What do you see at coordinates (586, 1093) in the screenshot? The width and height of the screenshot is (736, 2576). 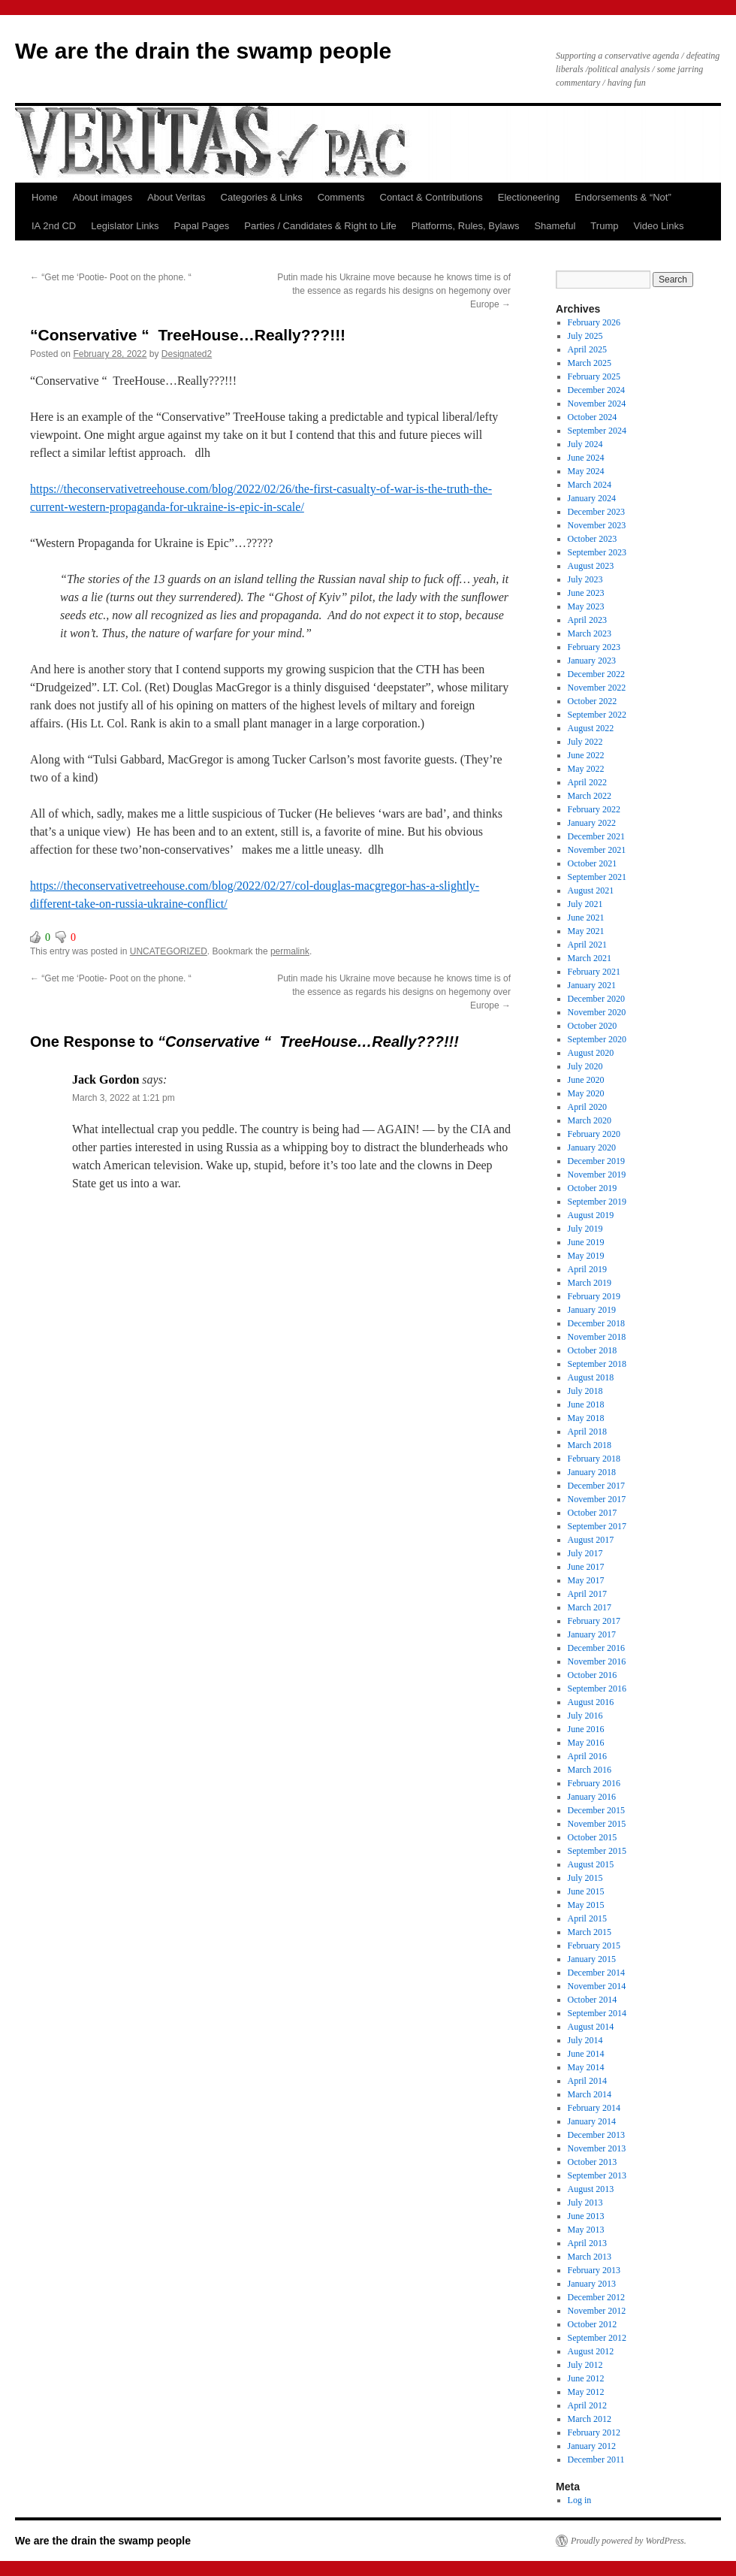 I see `May 2020` at bounding box center [586, 1093].